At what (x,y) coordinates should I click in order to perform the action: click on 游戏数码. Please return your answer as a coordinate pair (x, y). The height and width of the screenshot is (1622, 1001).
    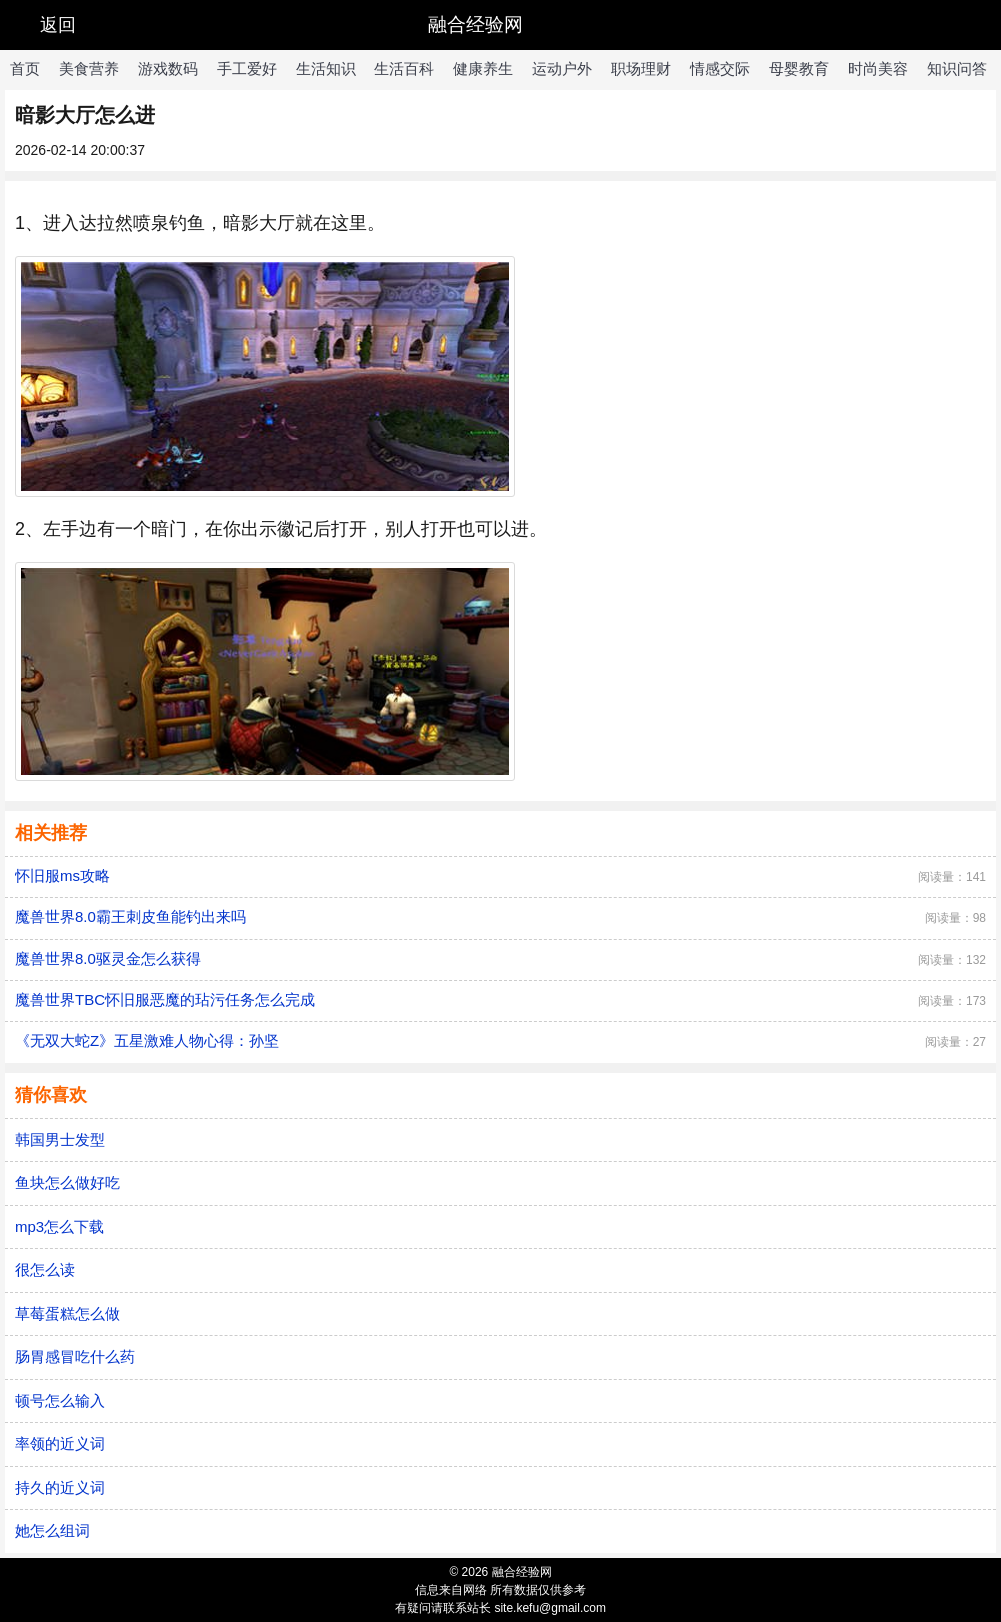
    Looking at the image, I should click on (168, 68).